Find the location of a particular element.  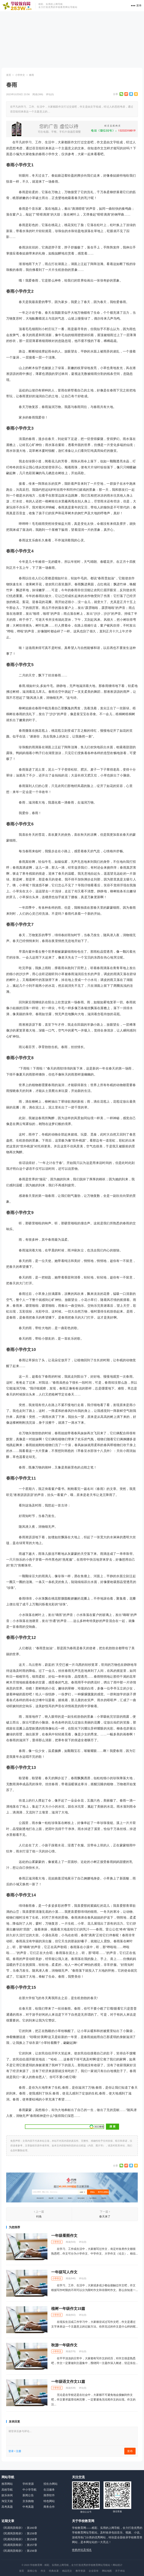

发布 is located at coordinates (130, 2451).